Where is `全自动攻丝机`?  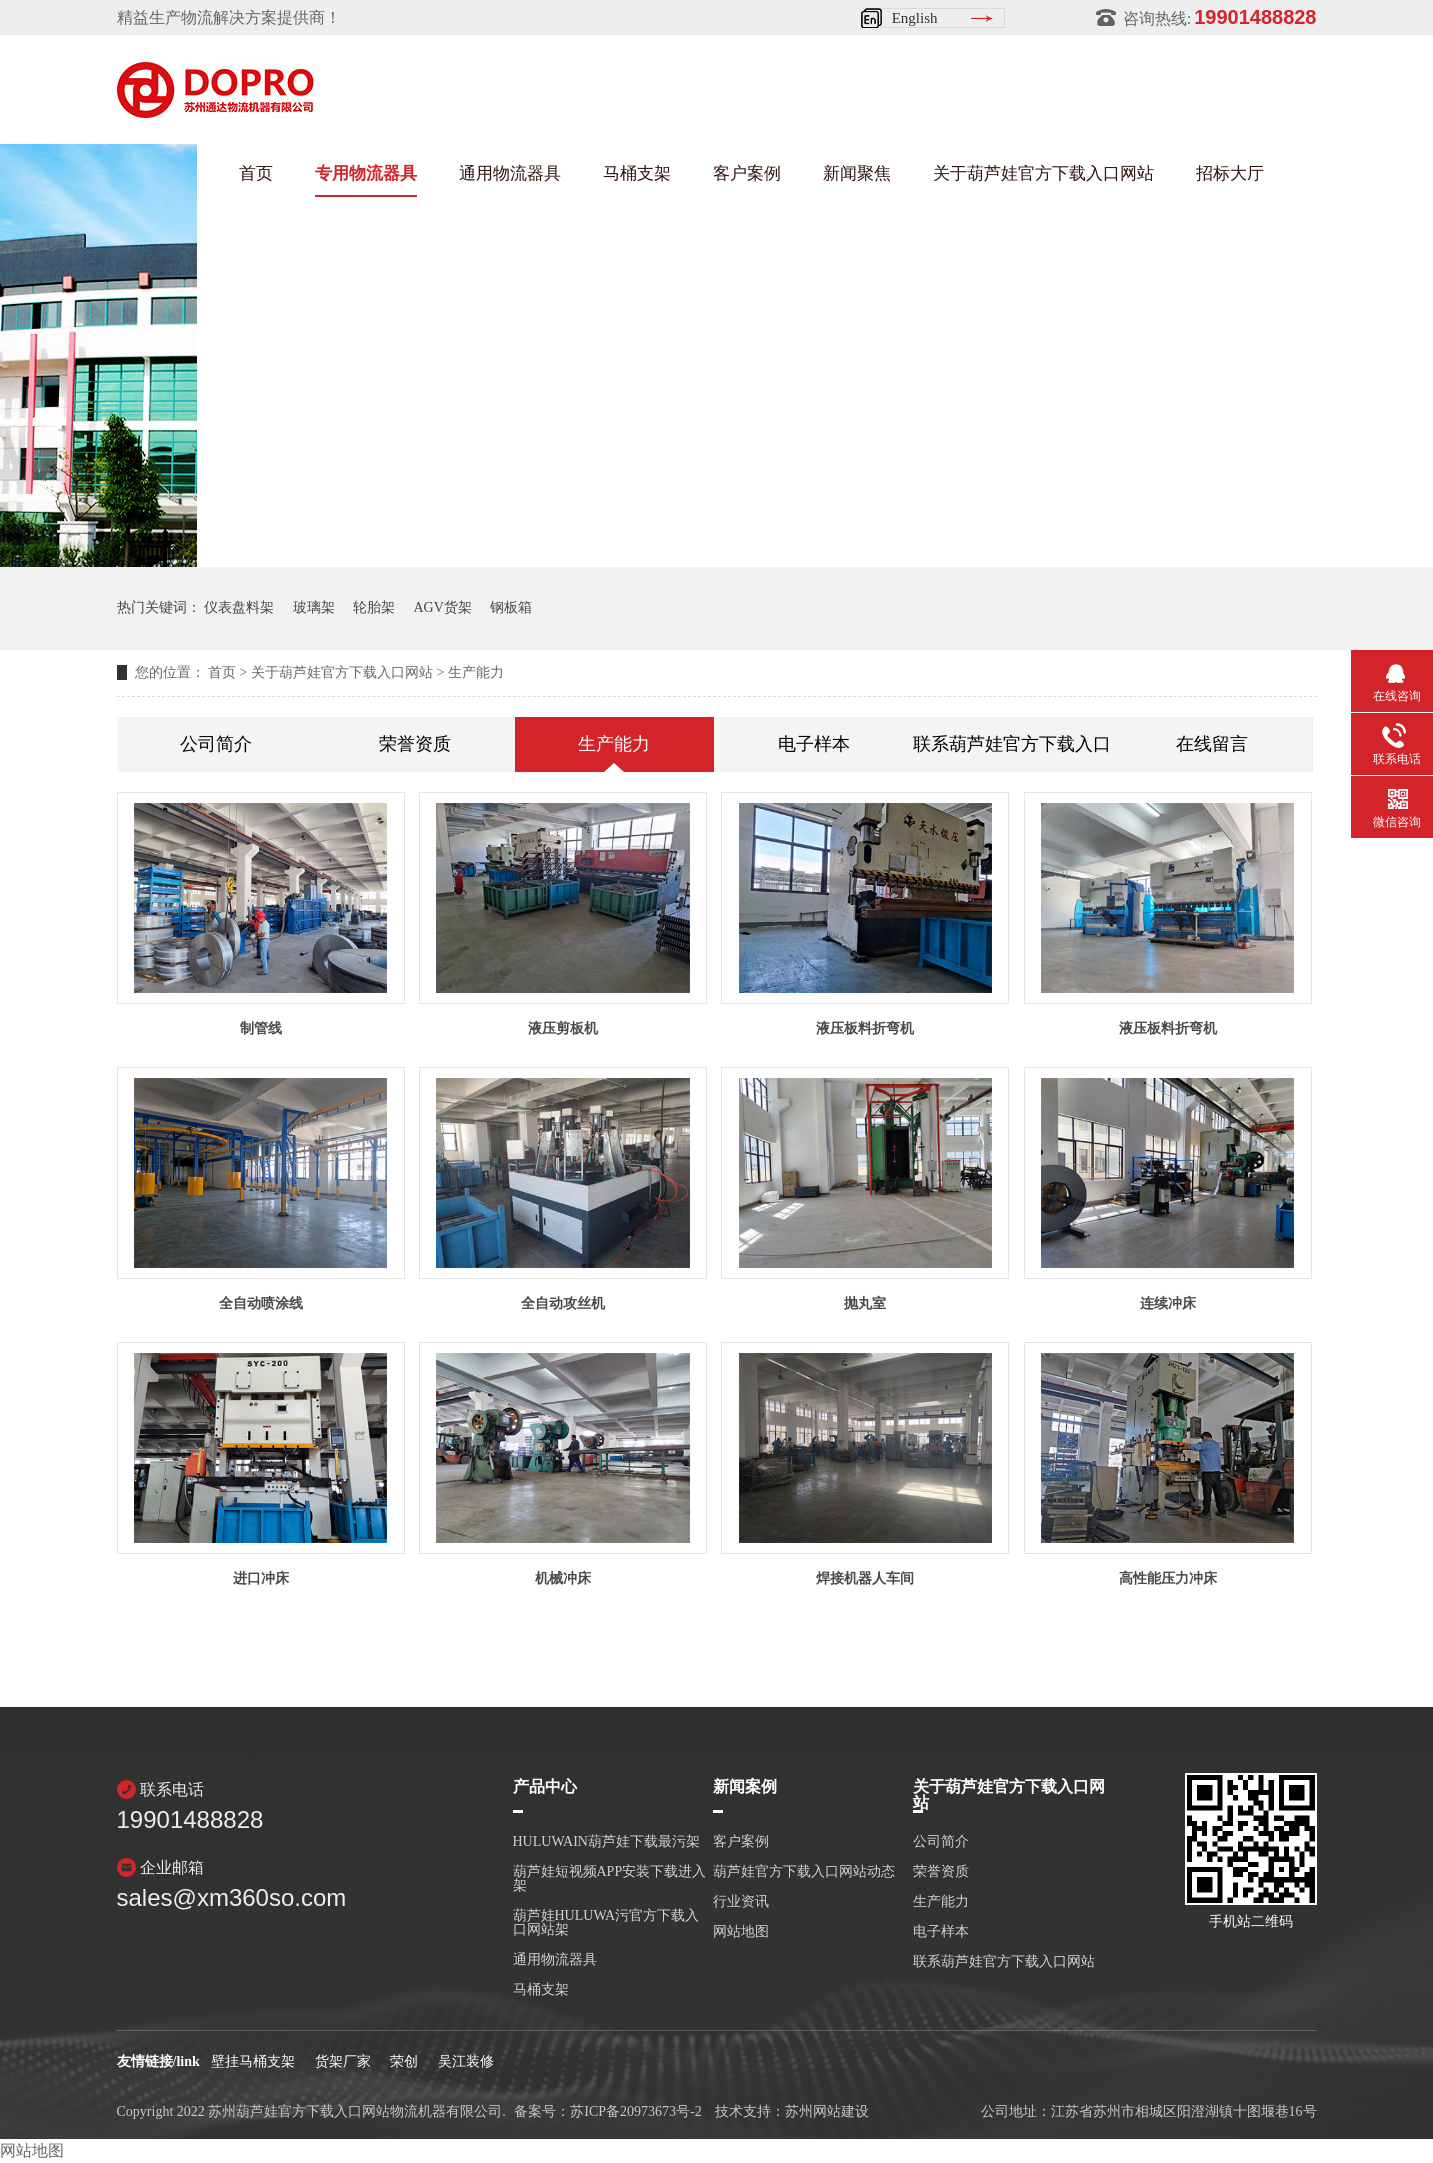 全自动攻丝机 is located at coordinates (563, 1303).